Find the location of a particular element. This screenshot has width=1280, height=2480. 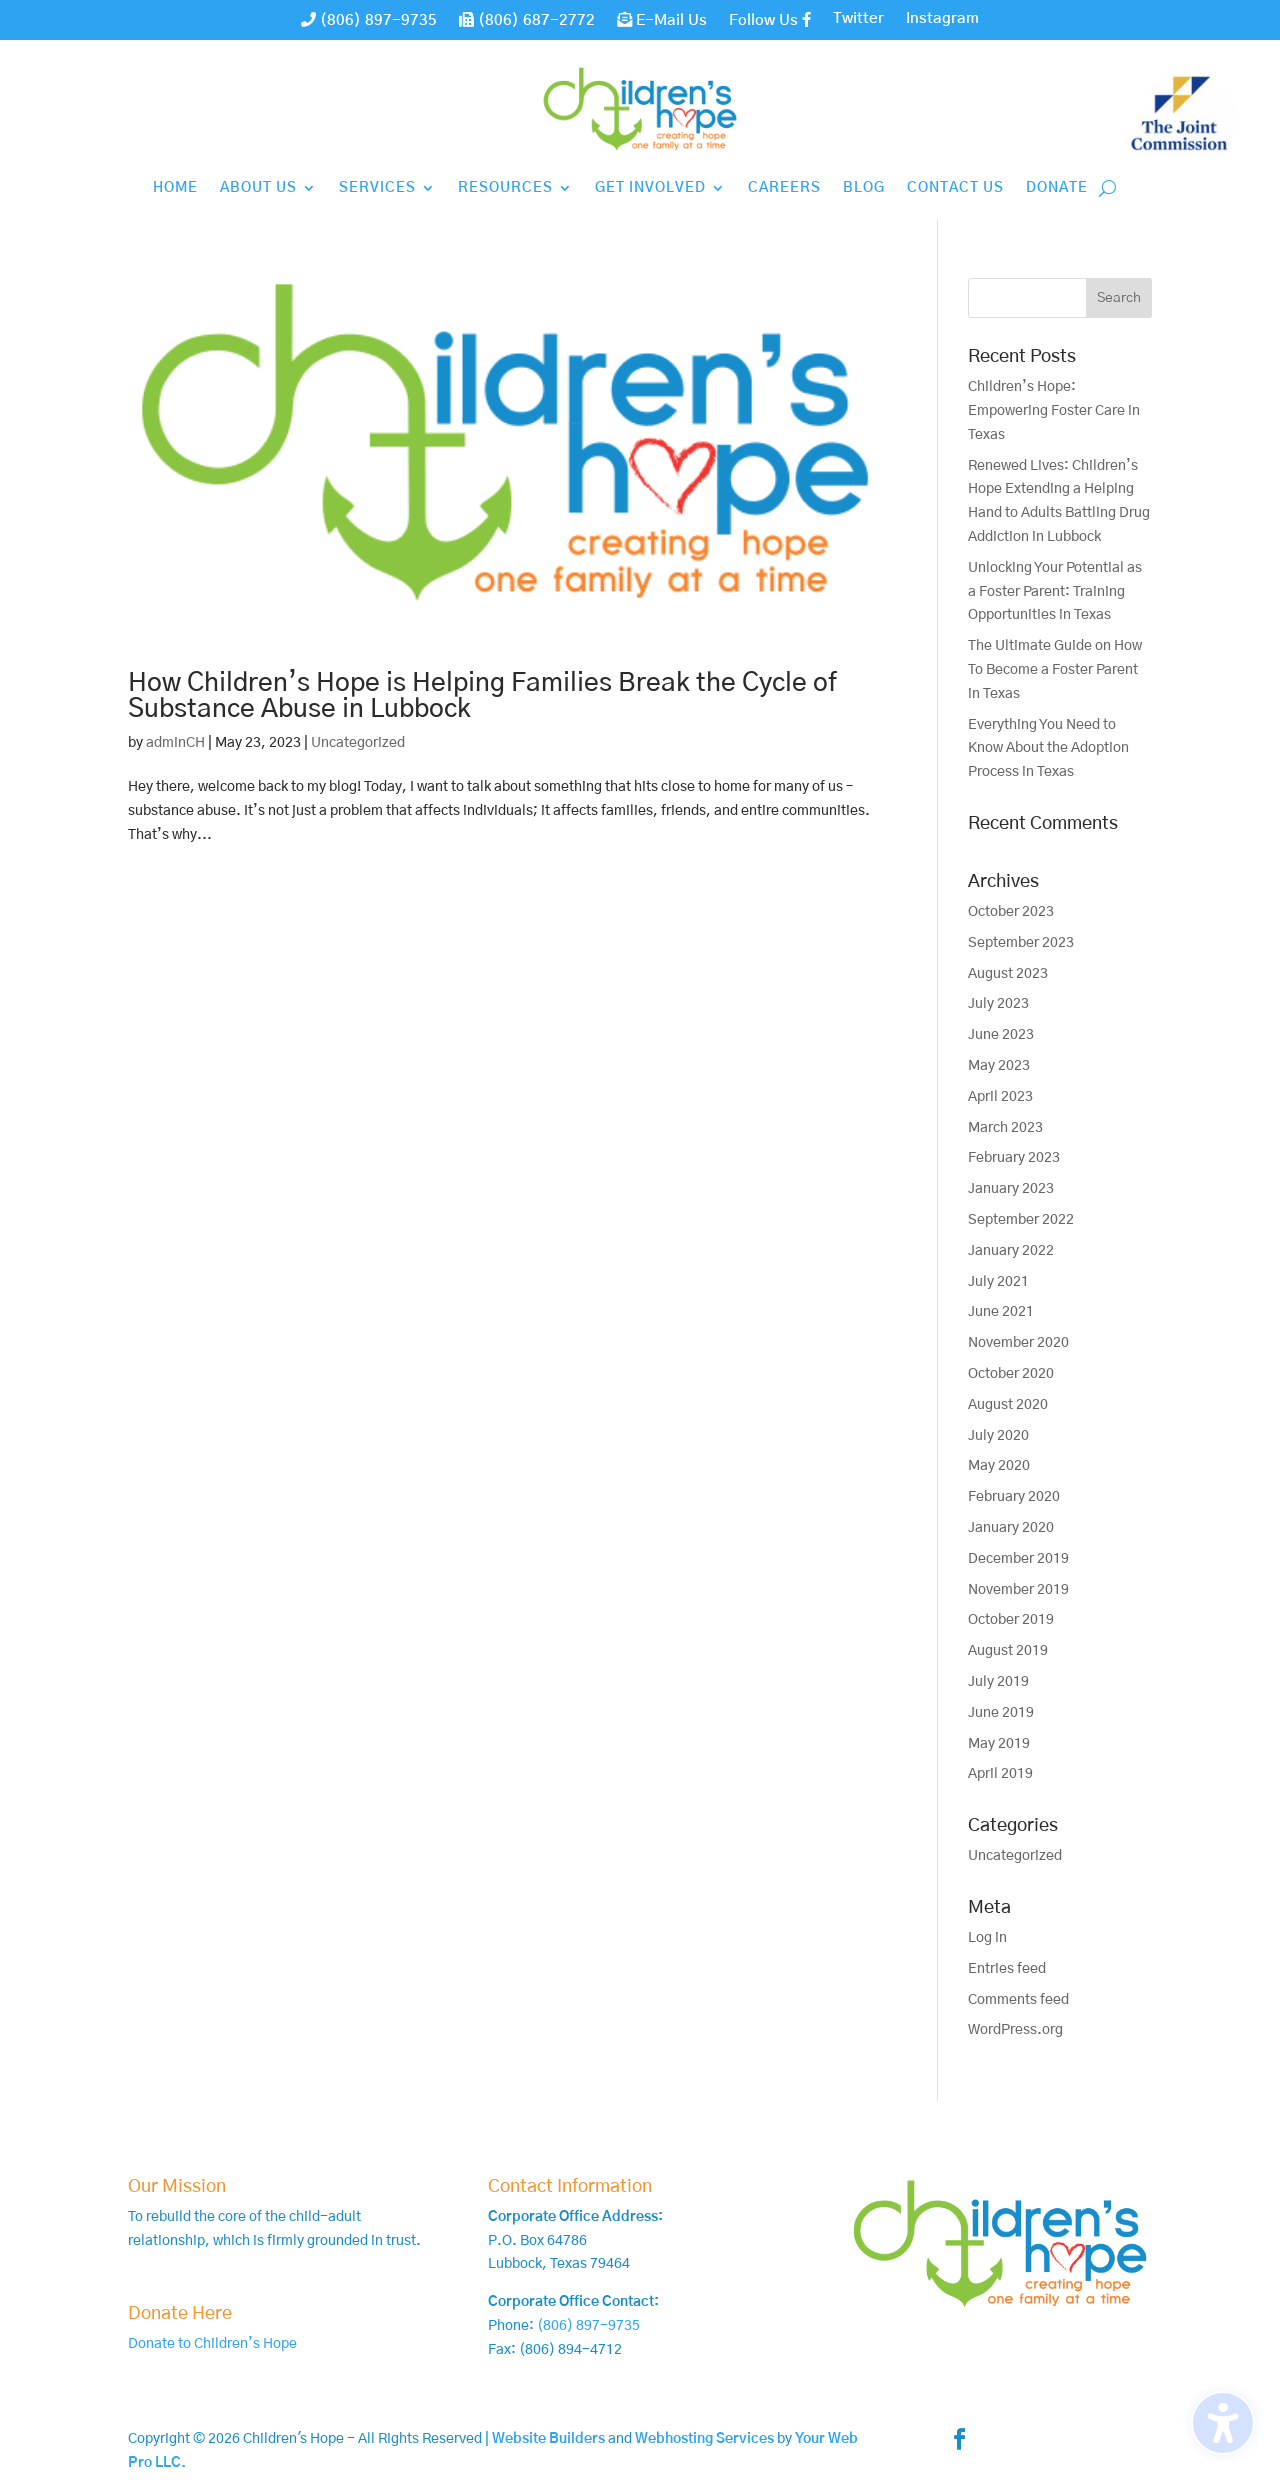

April 2023 is located at coordinates (1000, 1097).